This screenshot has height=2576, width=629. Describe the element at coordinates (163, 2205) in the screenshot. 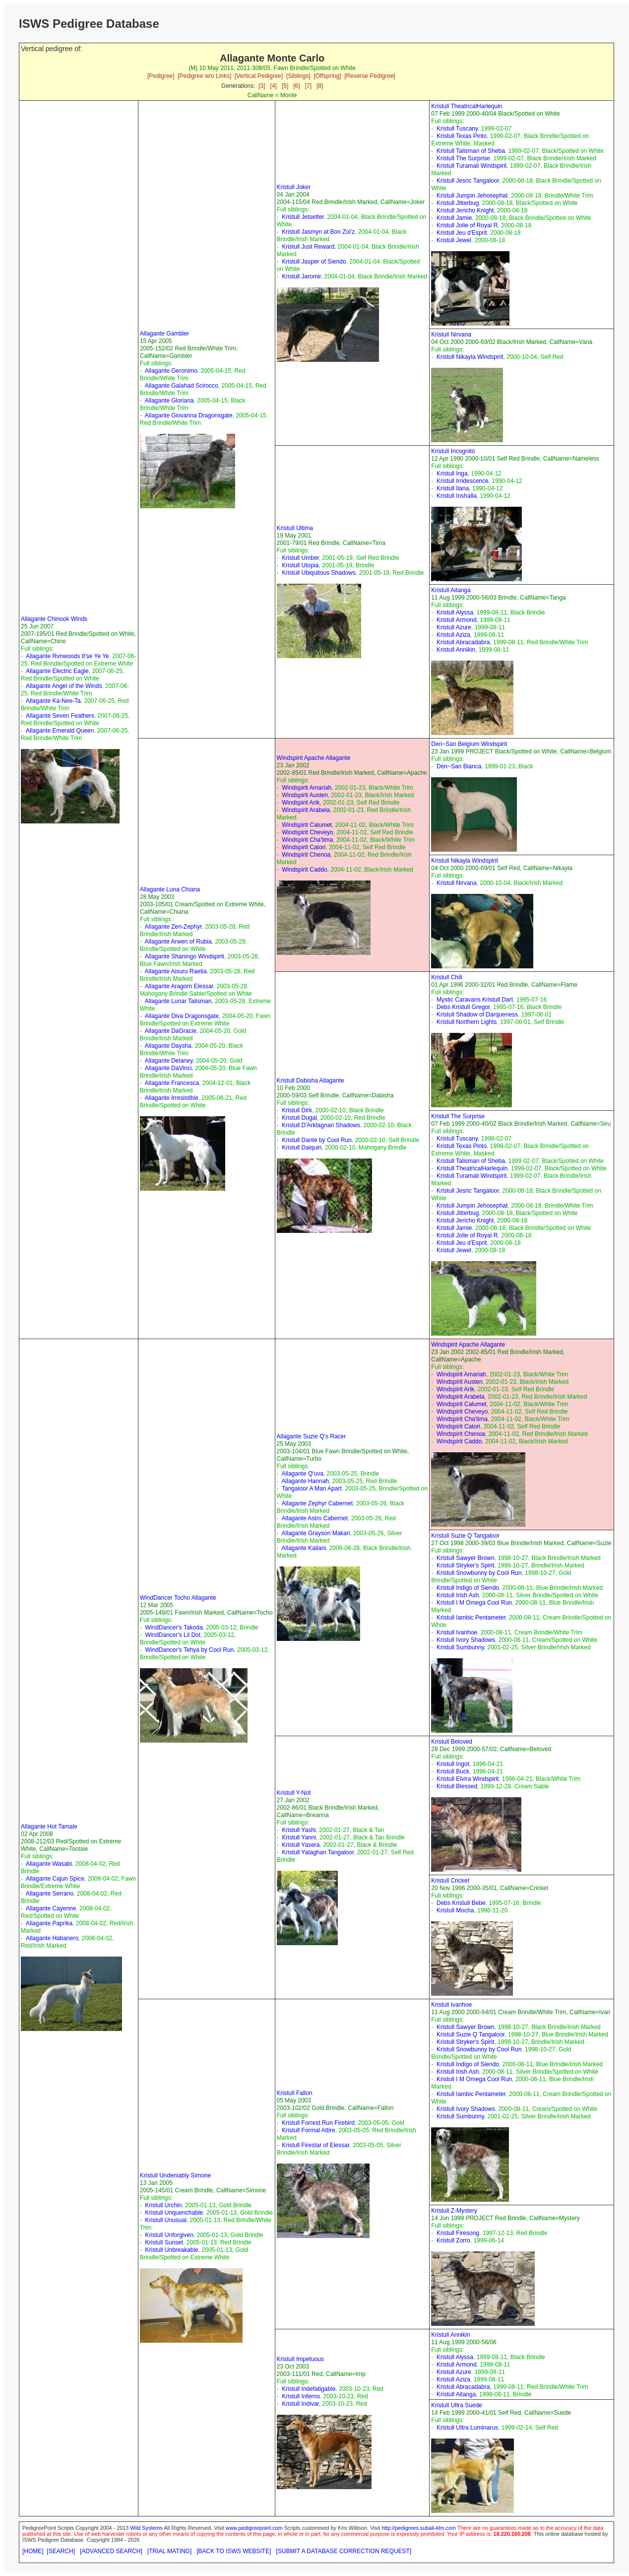

I see `Kristull Urchin` at that location.